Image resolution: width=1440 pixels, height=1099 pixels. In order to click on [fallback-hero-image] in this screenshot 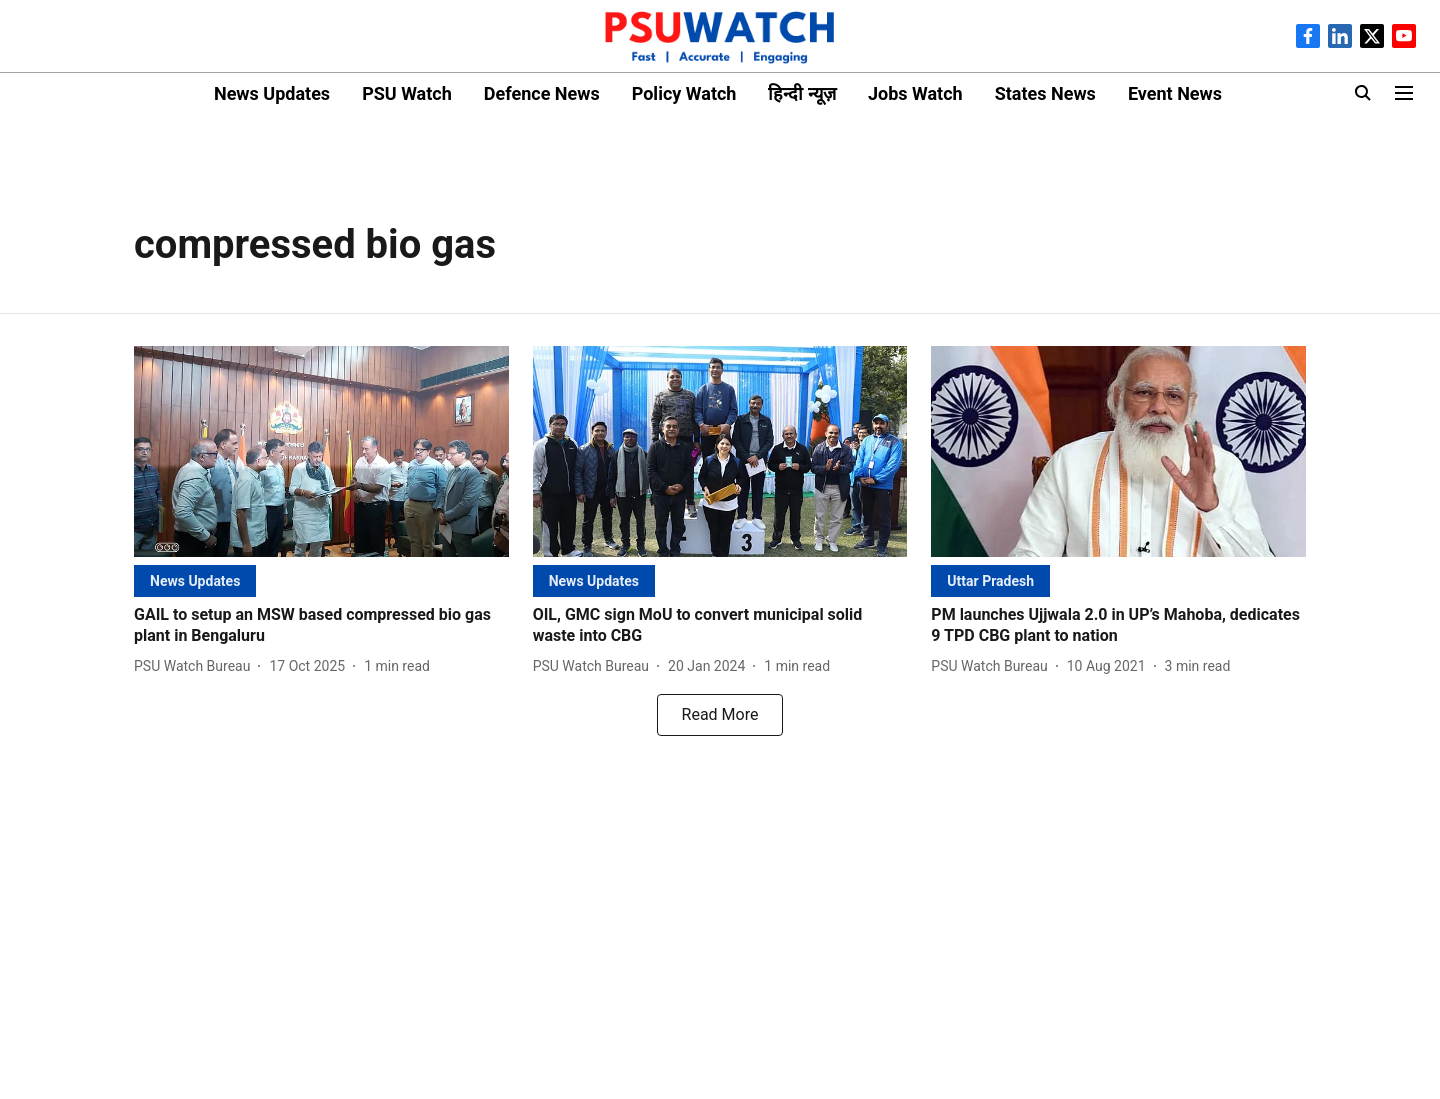, I will do `click(321, 451)`.